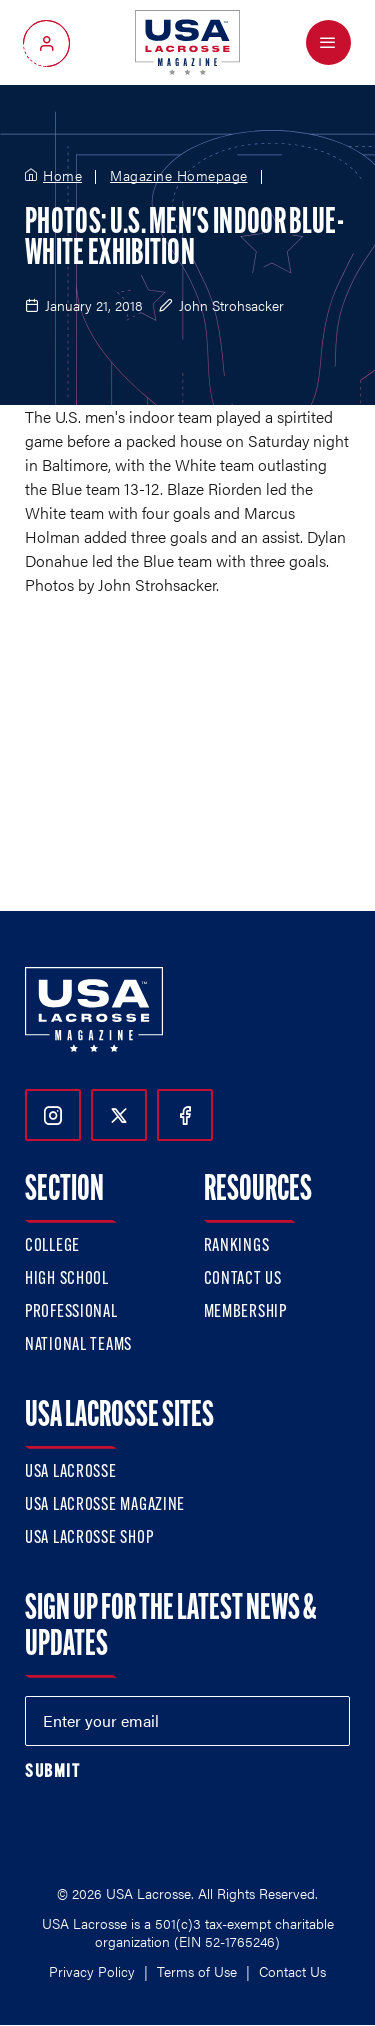 Image resolution: width=375 pixels, height=2026 pixels. Describe the element at coordinates (52, 1246) in the screenshot. I see `College` at that location.